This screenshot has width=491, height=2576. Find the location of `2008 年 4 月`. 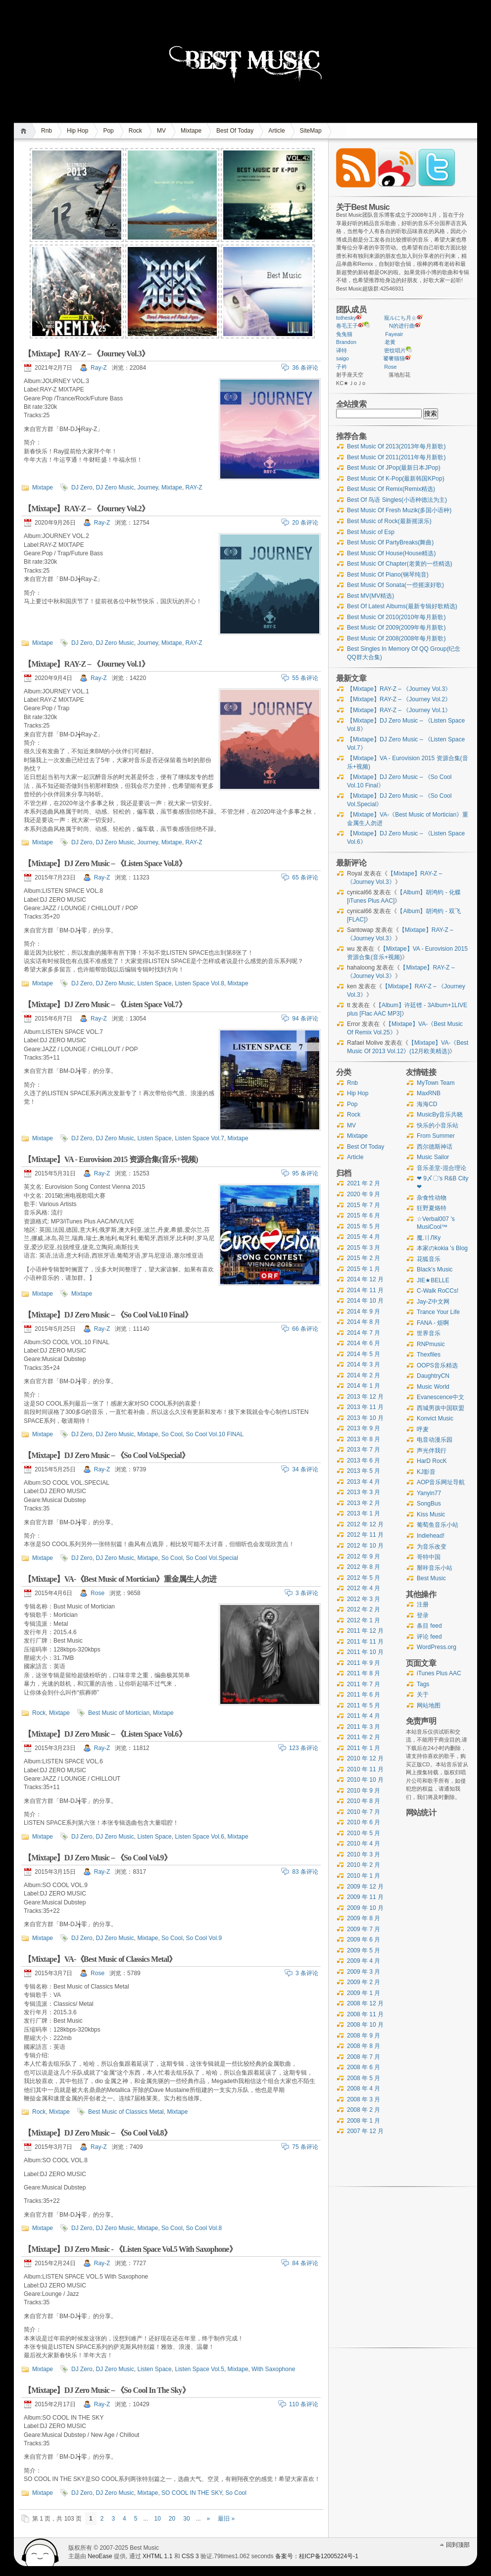

2008 年 4 月 is located at coordinates (363, 2088).